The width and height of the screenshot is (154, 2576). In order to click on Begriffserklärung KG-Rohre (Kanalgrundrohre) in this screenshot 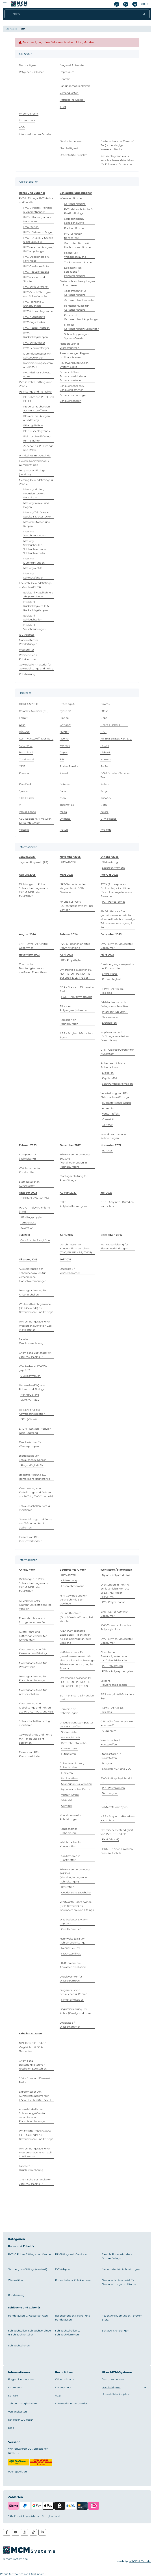, I will do `click(35, 1476)`.